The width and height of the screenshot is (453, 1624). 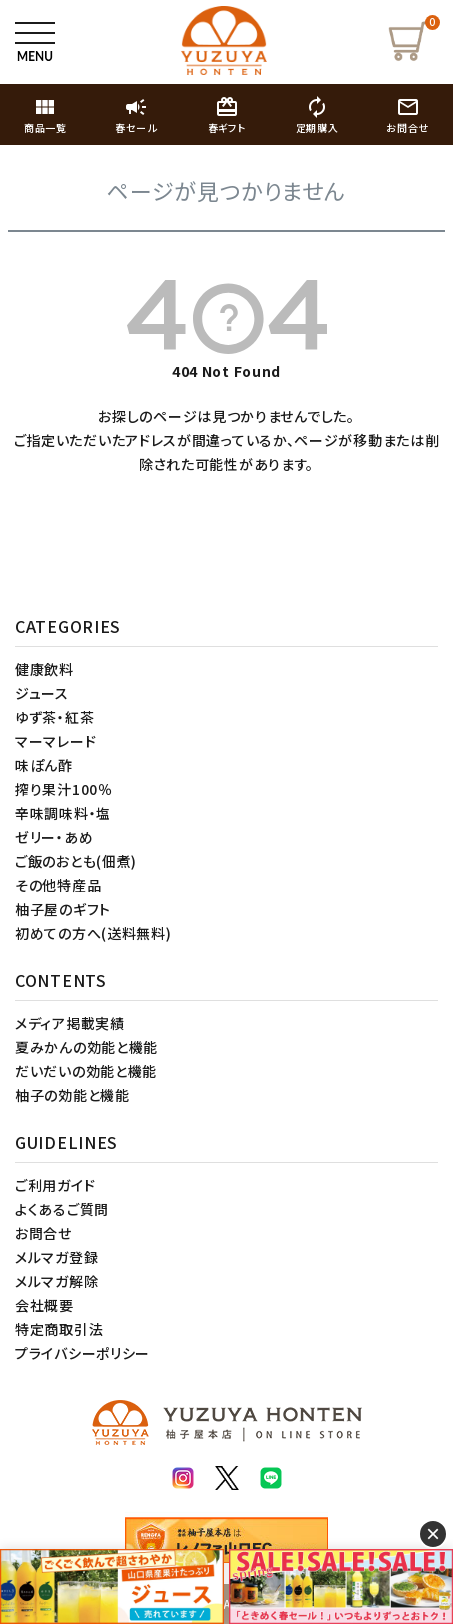 What do you see at coordinates (54, 837) in the screenshot?
I see `ゼリー・あめ` at bounding box center [54, 837].